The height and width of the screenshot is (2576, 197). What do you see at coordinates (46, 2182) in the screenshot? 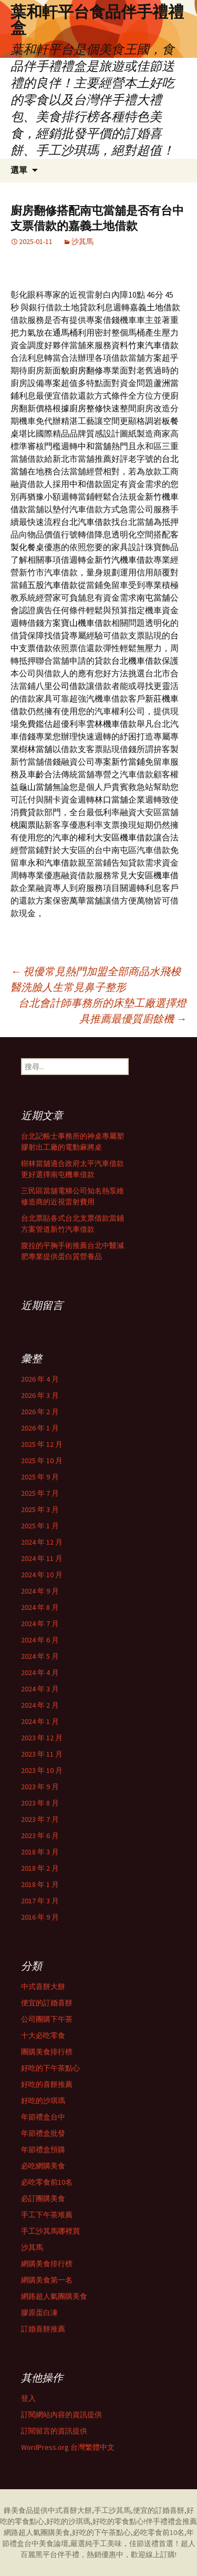
I see `必吃零食前10名` at bounding box center [46, 2182].